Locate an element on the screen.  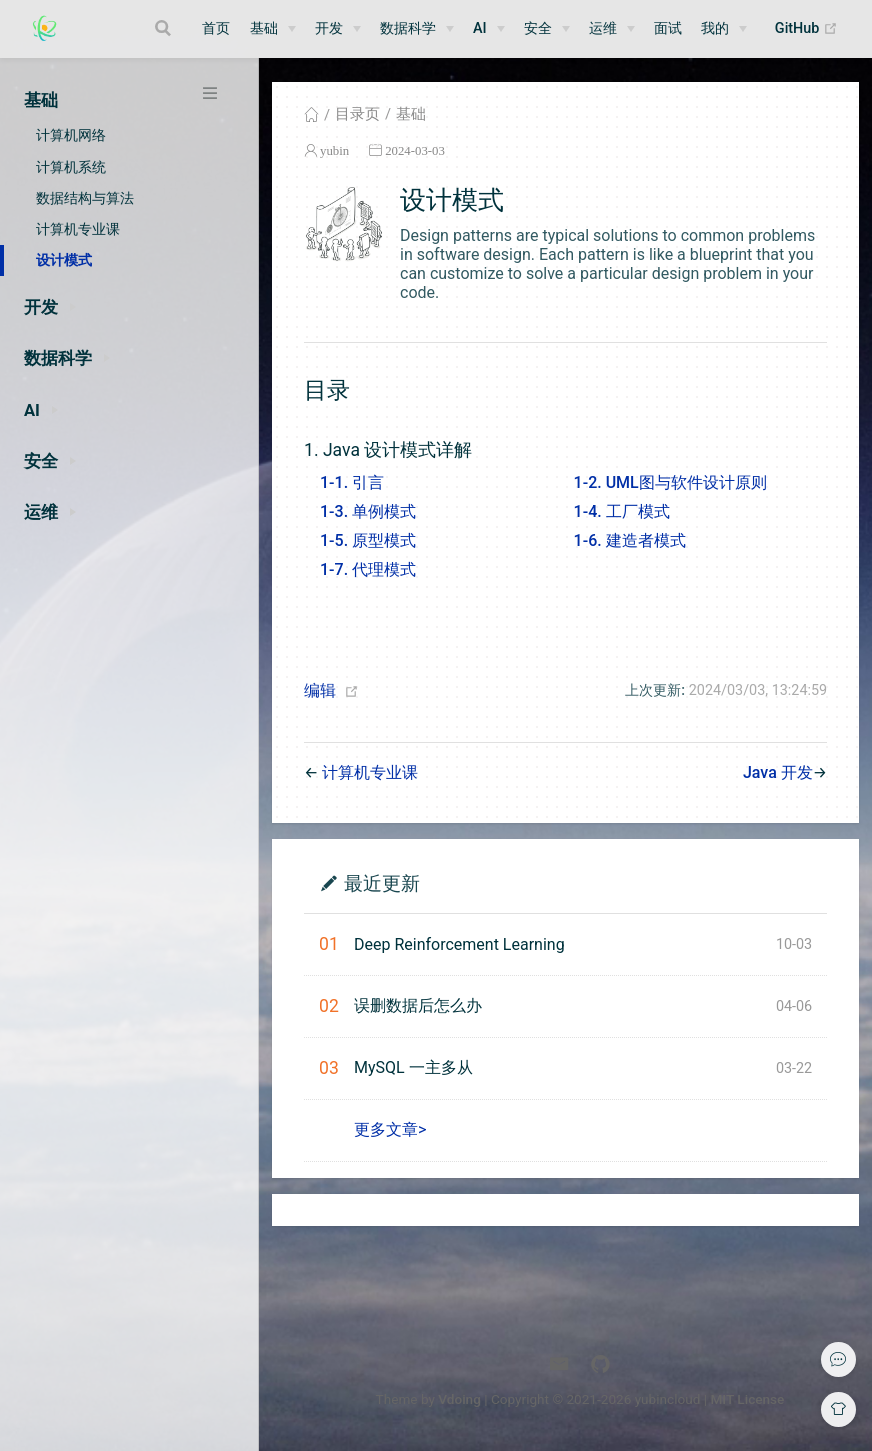
1-6. 建造者模式 is located at coordinates (630, 540).